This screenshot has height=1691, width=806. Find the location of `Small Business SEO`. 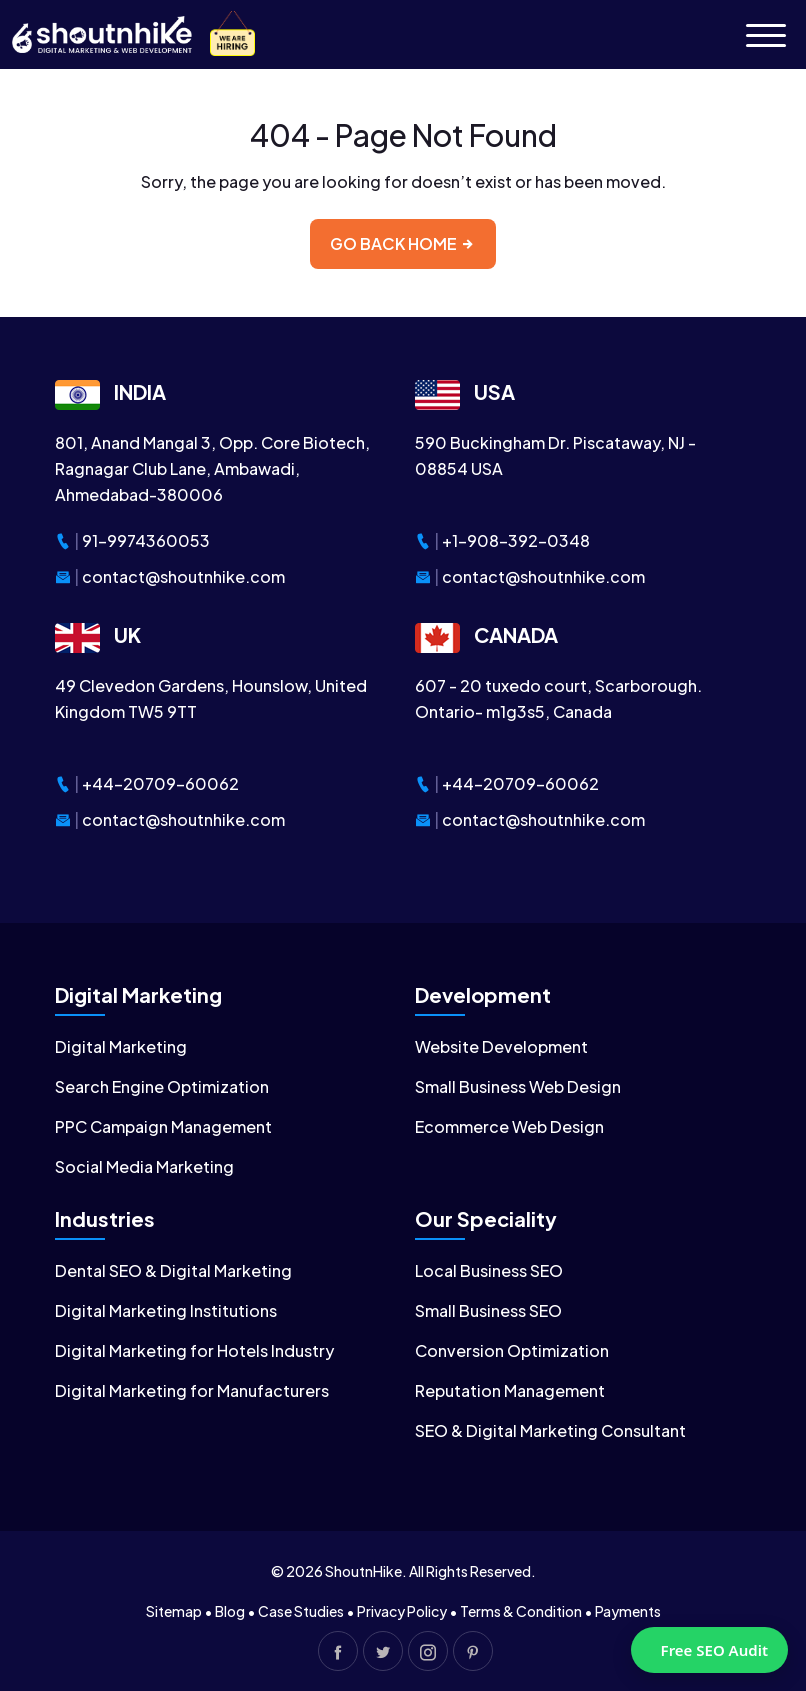

Small Business SEO is located at coordinates (488, 1310).